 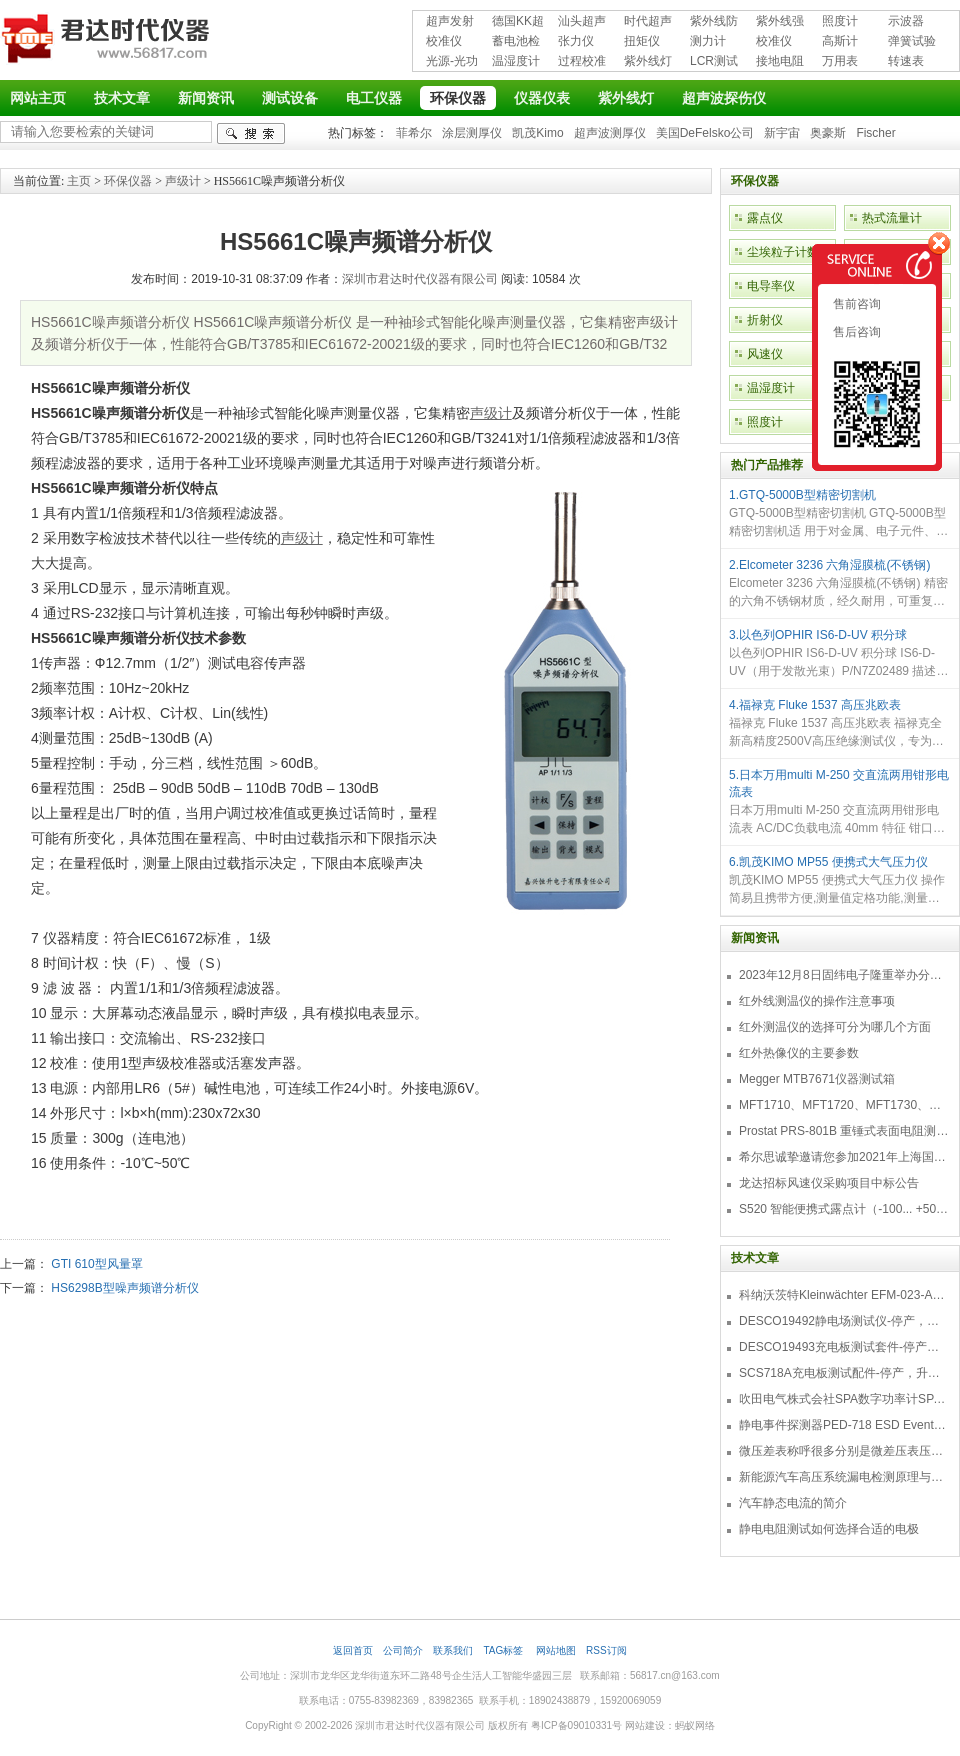 I want to click on 科纳沃茨特Kleinwächter EFM-023-AKC静电测试仪套件-EFM023AKC KIT, so click(x=844, y=1295).